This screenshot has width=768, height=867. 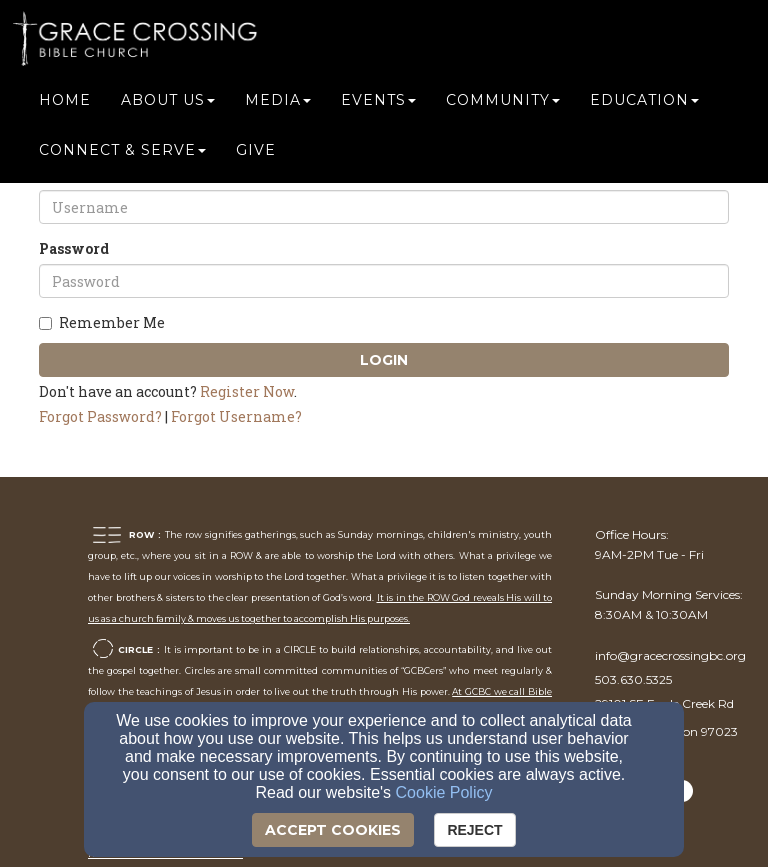 What do you see at coordinates (378, 102) in the screenshot?
I see `Events [button]` at bounding box center [378, 102].